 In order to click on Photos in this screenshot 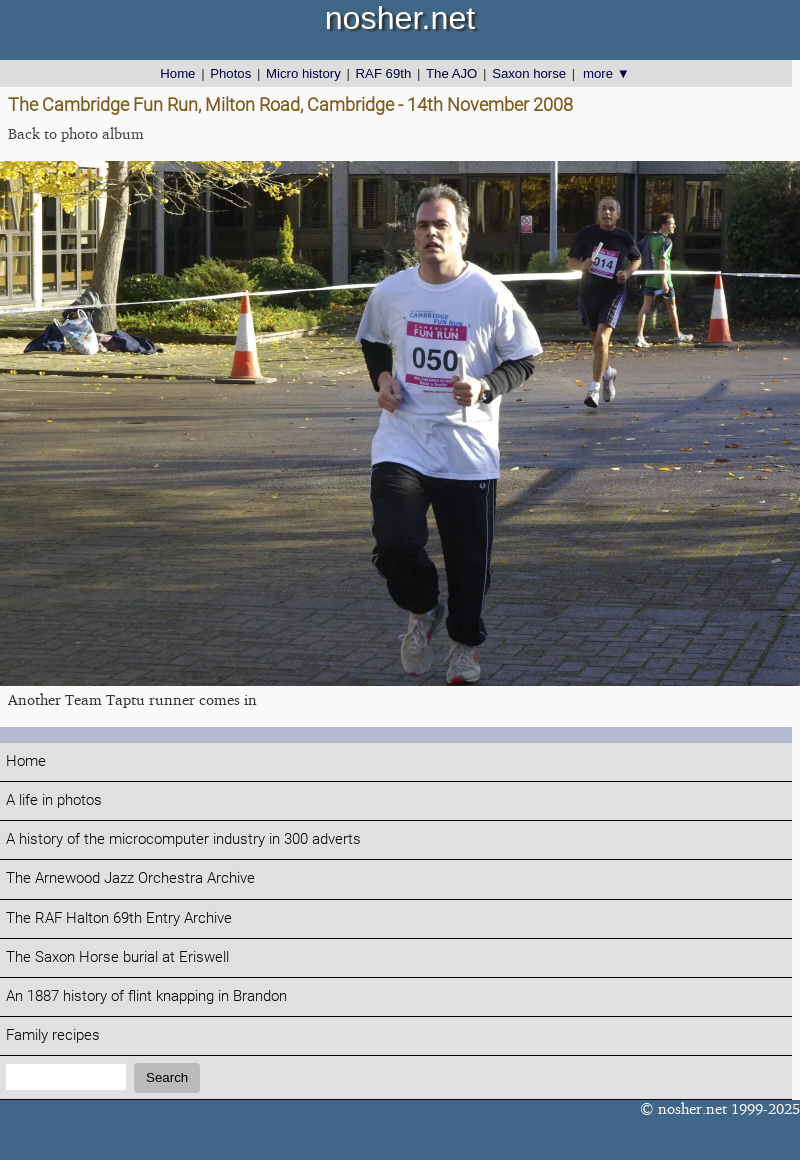, I will do `click(230, 73)`.